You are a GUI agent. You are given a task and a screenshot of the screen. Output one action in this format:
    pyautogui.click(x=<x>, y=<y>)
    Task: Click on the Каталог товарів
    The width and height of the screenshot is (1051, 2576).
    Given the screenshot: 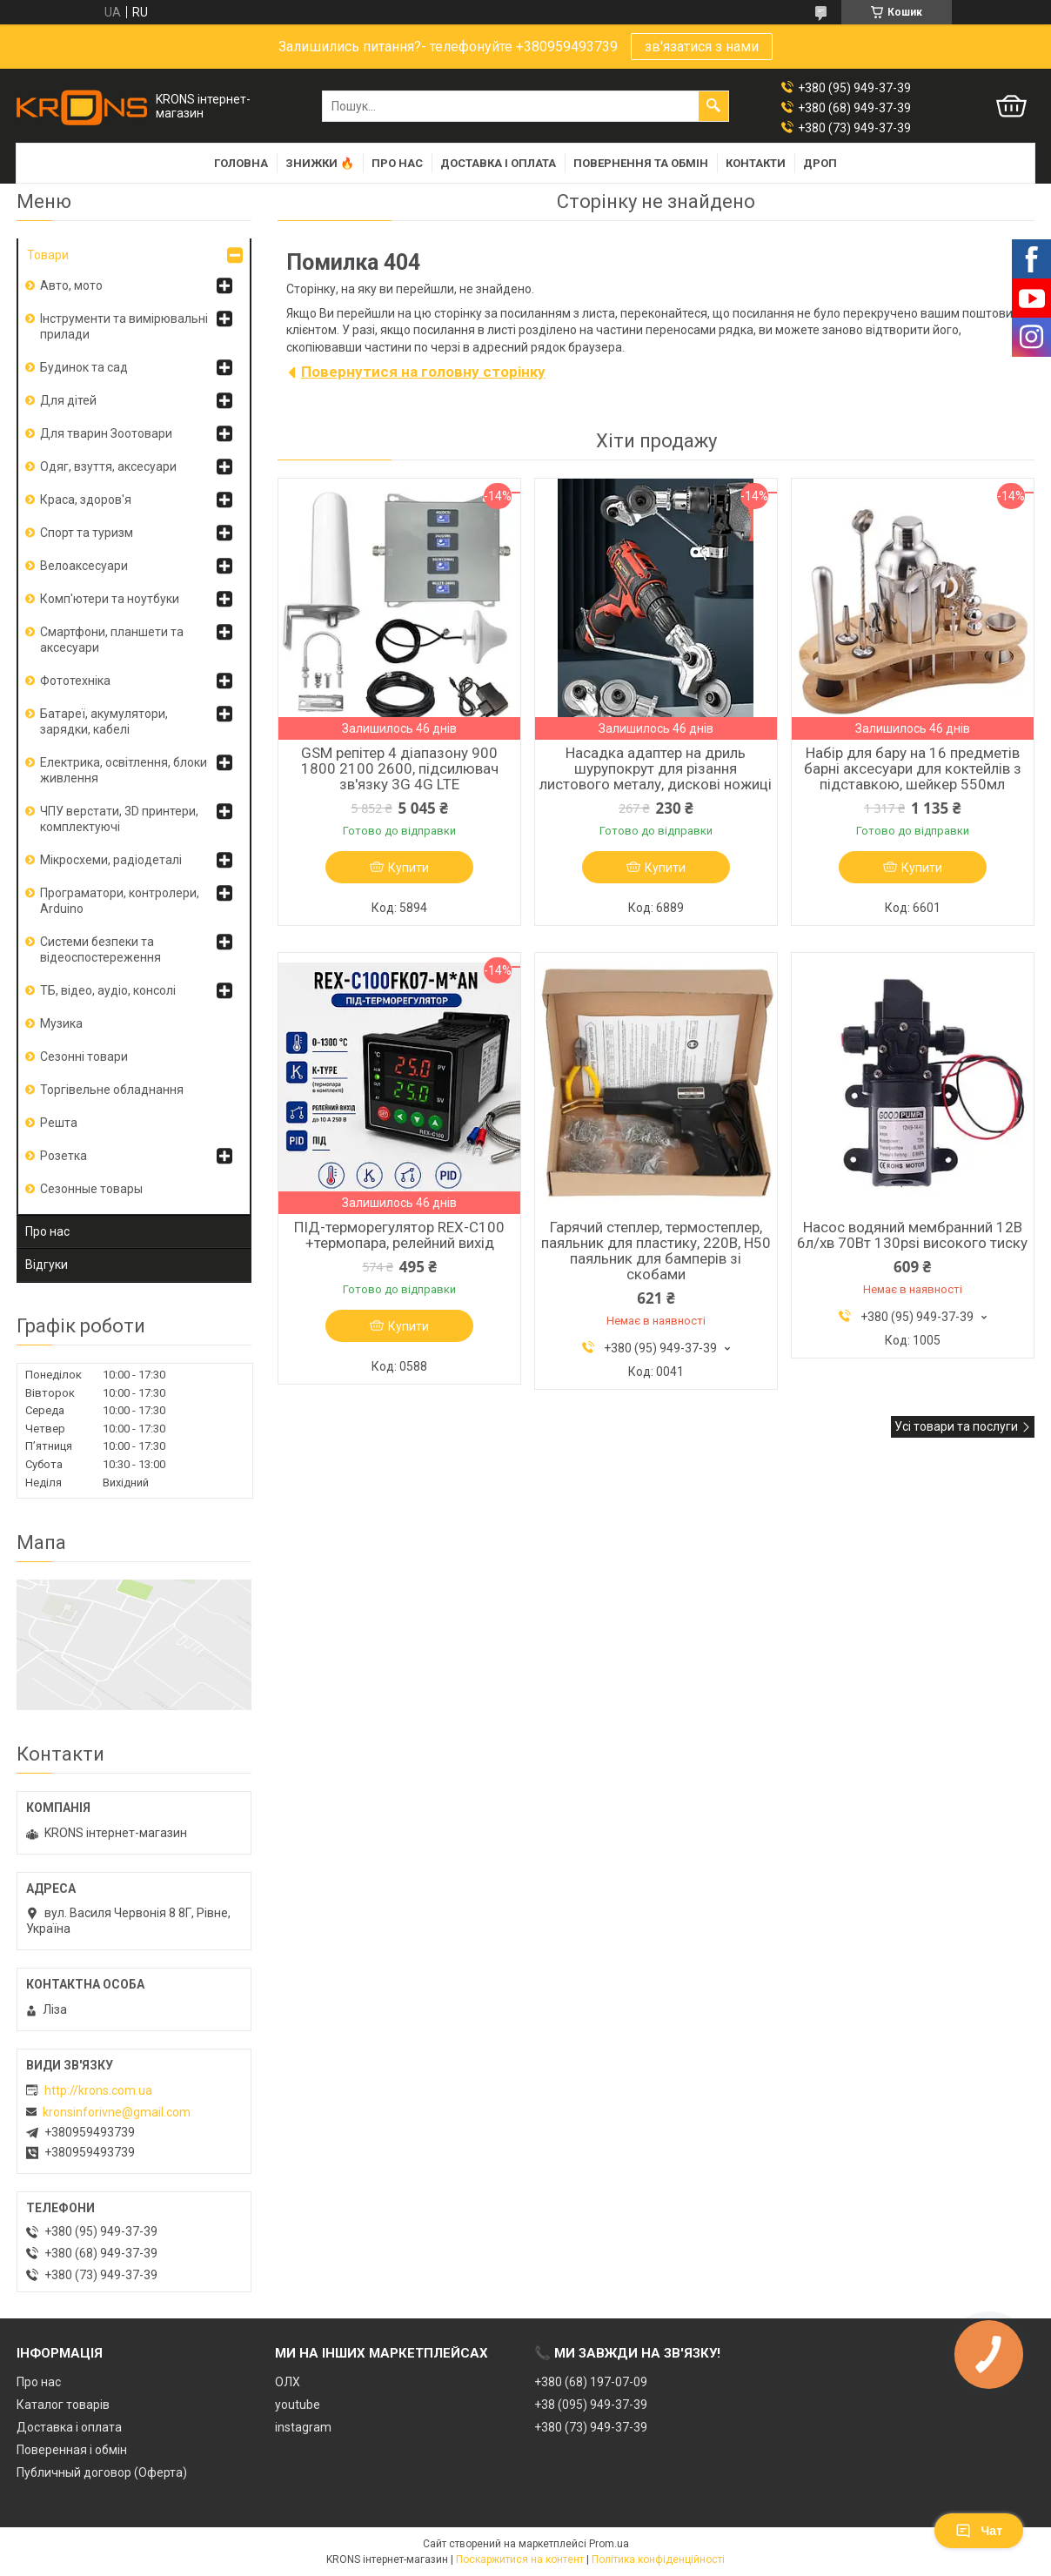 What is the action you would take?
    pyautogui.click(x=63, y=2405)
    